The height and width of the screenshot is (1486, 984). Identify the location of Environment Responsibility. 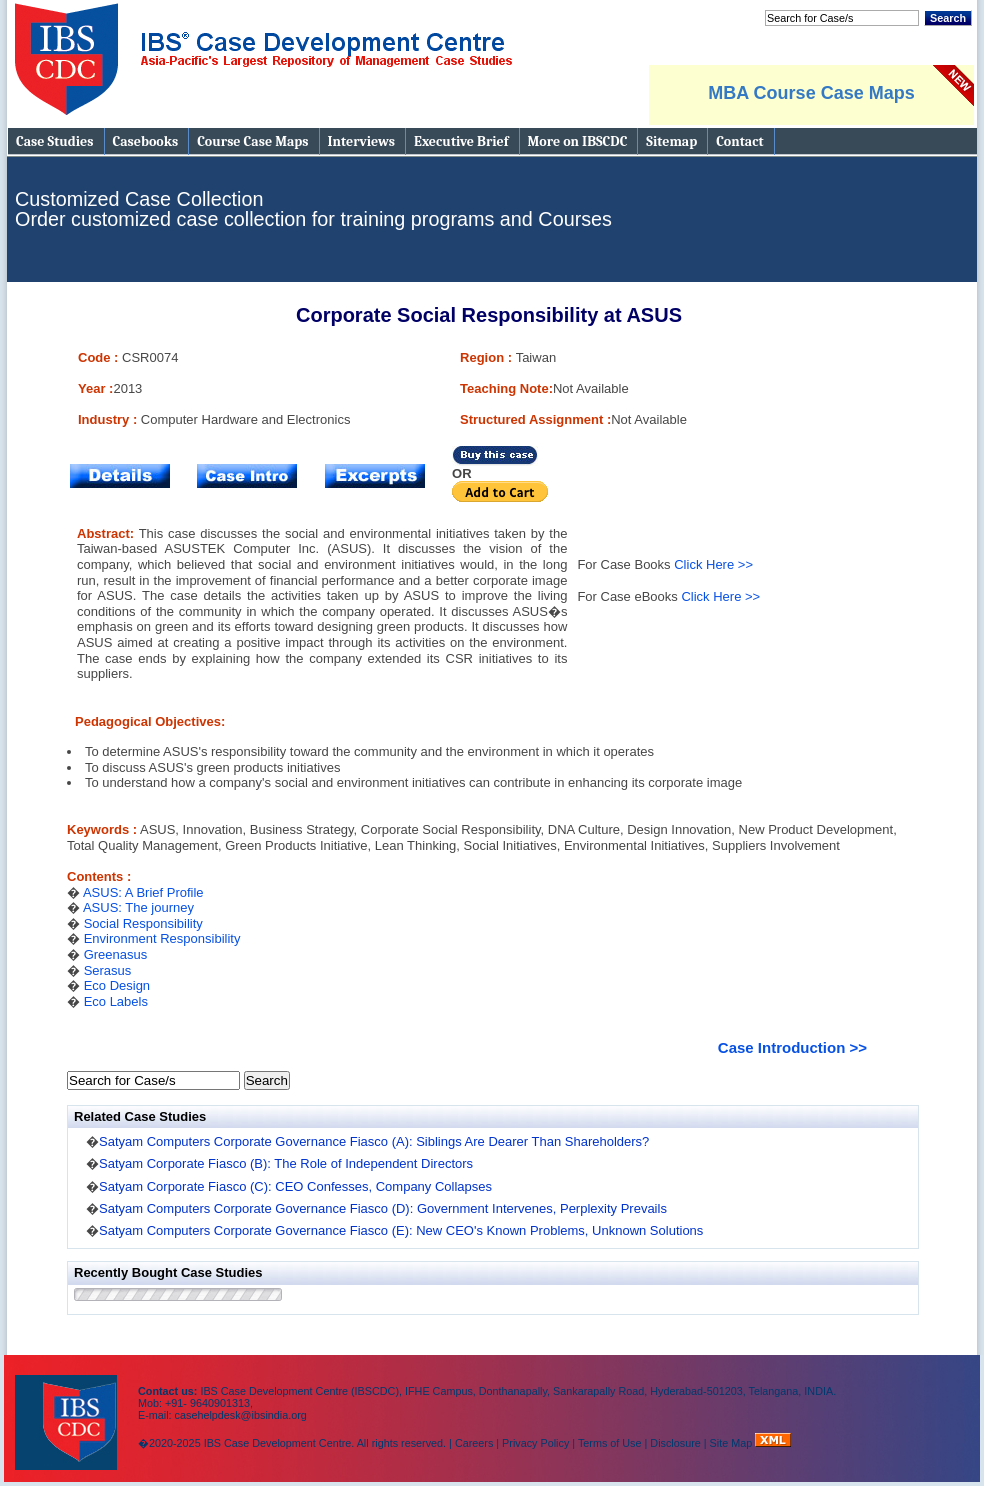
(162, 938).